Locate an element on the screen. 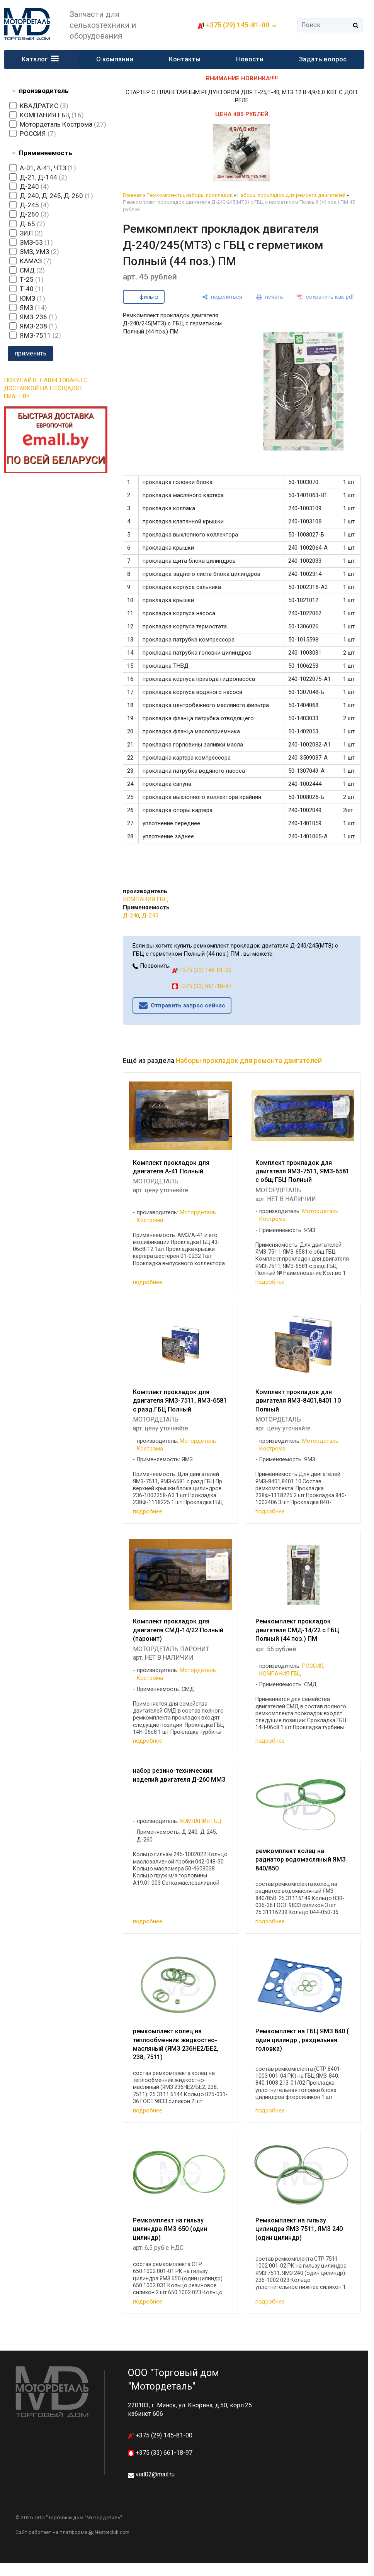  Nestorclub.com is located at coordinates (112, 2532).